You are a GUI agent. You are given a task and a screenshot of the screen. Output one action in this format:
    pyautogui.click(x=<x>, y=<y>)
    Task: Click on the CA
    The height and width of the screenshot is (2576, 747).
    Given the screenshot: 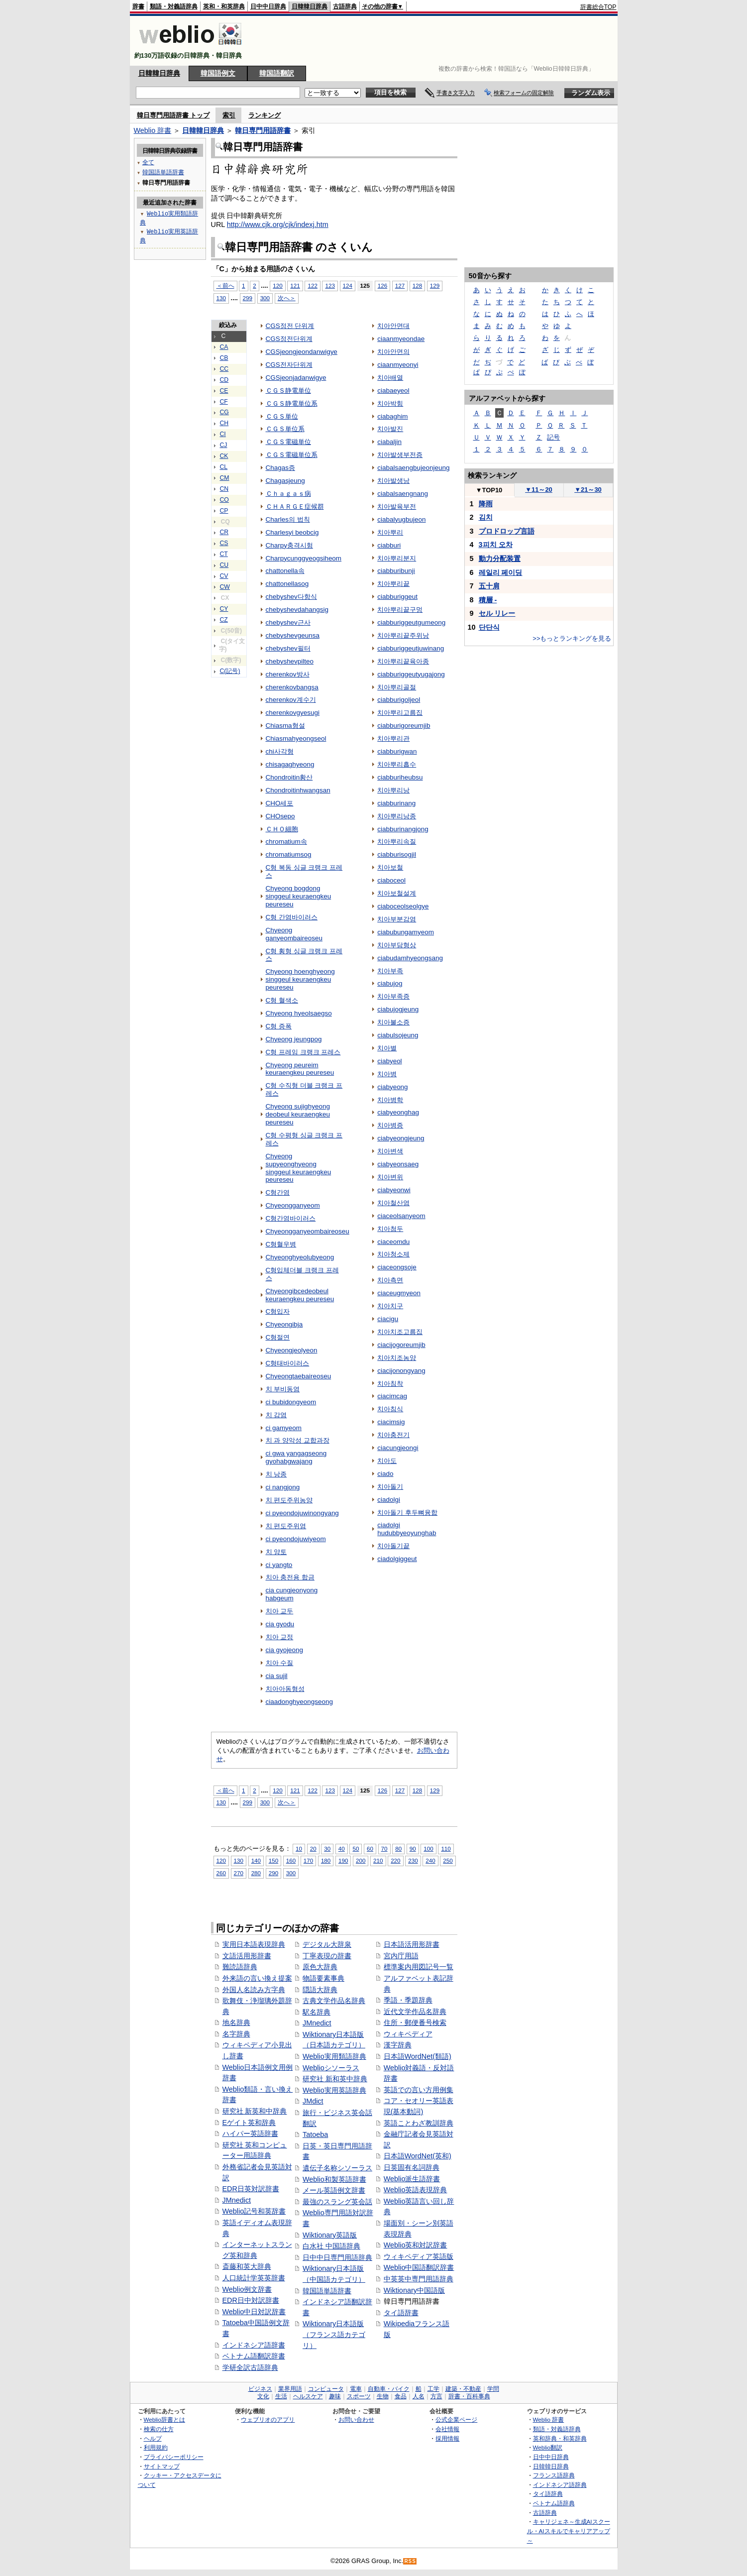 What is the action you would take?
    pyautogui.click(x=224, y=346)
    